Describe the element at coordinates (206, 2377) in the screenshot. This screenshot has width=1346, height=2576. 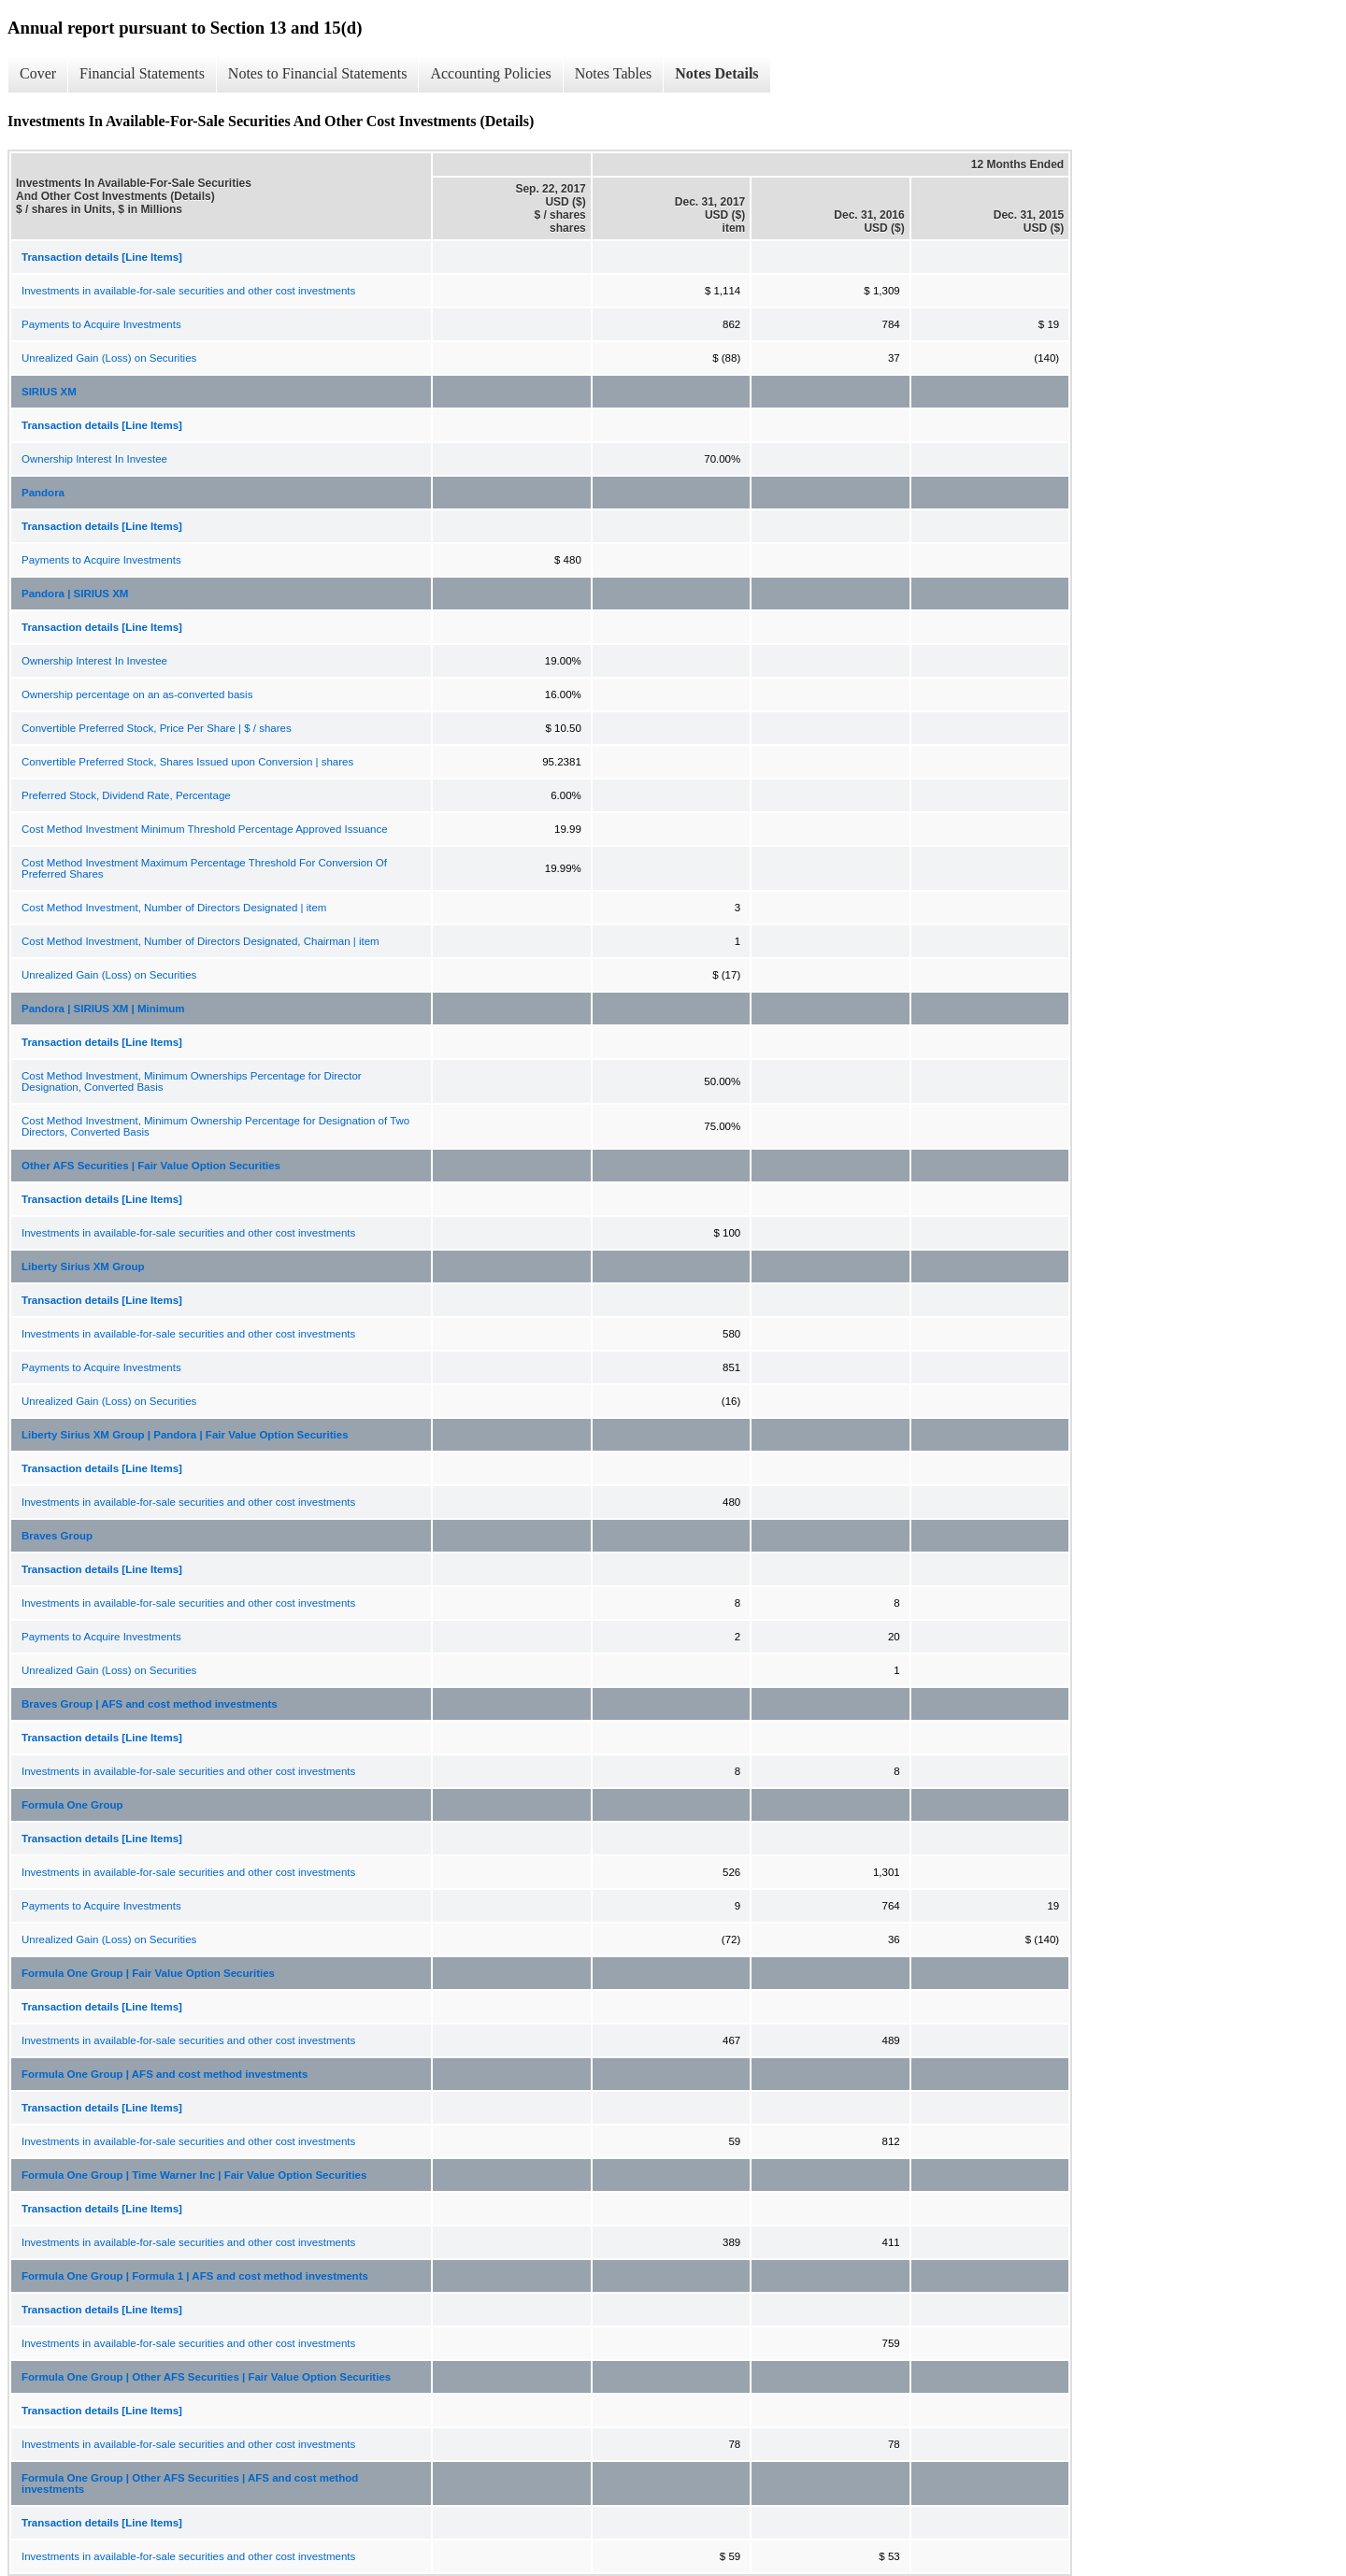
I see `Formula One Group | Other AFS Securities | Fair Value Option Securities` at that location.